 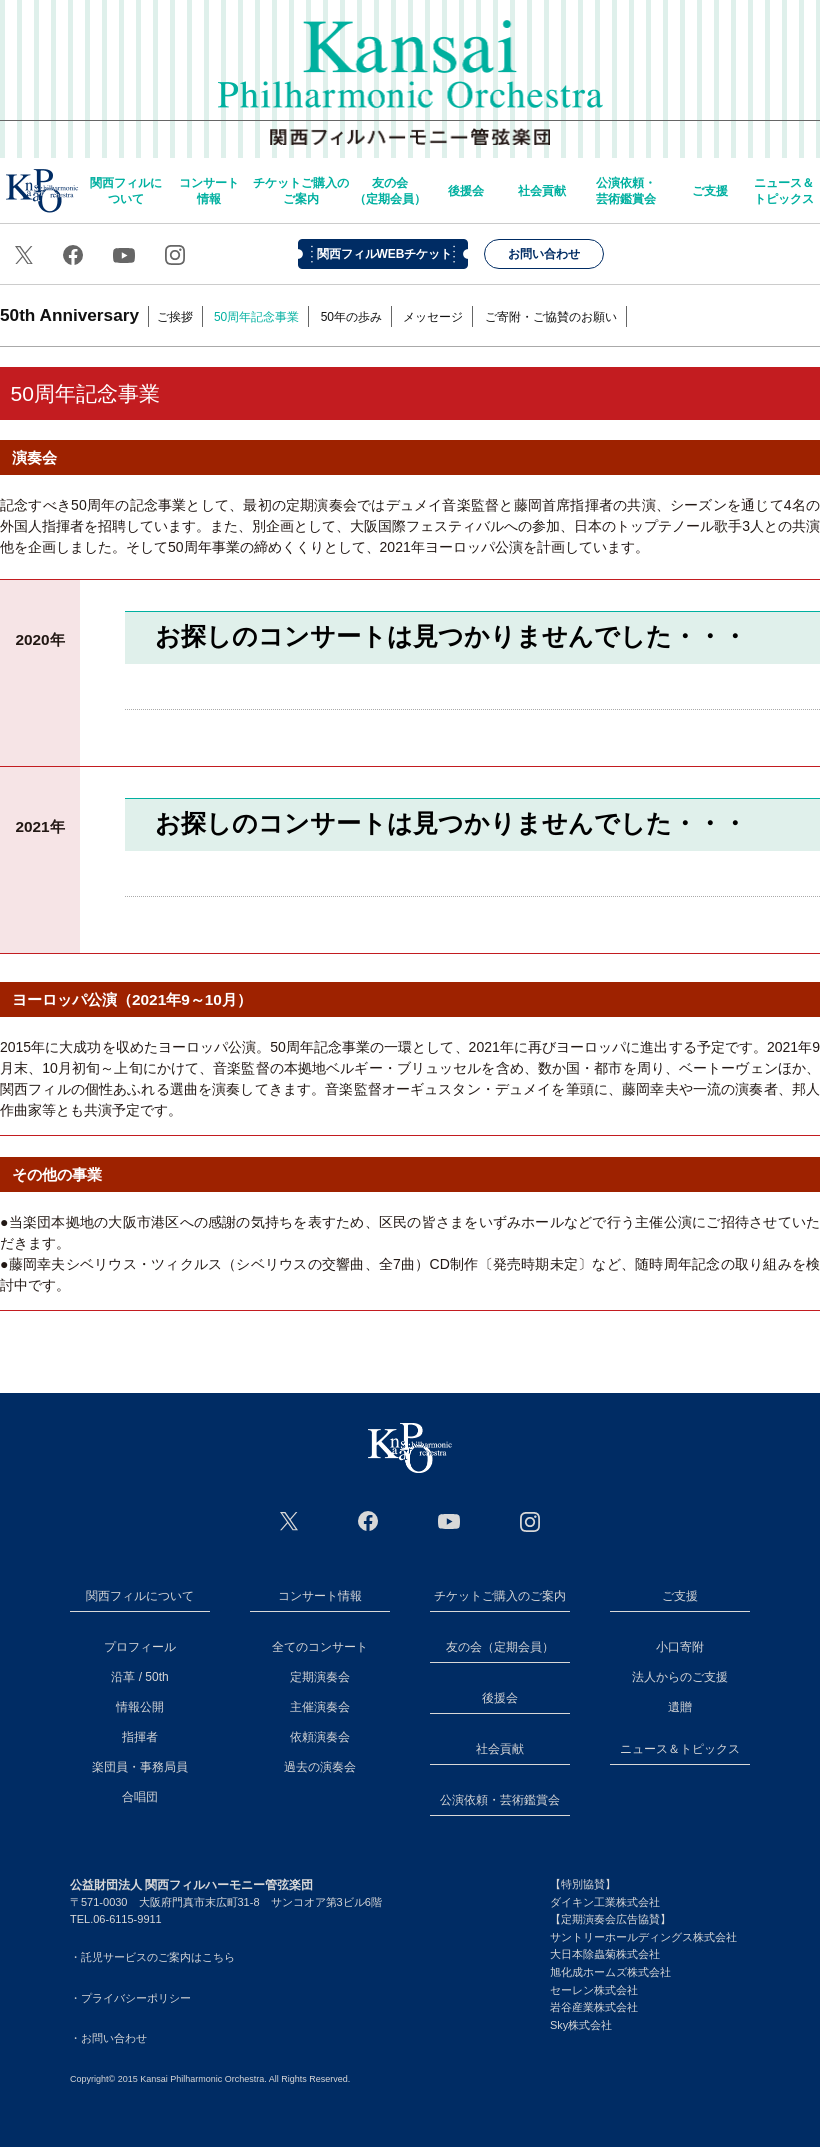 What do you see at coordinates (680, 1677) in the screenshot?
I see `法人からのご支援` at bounding box center [680, 1677].